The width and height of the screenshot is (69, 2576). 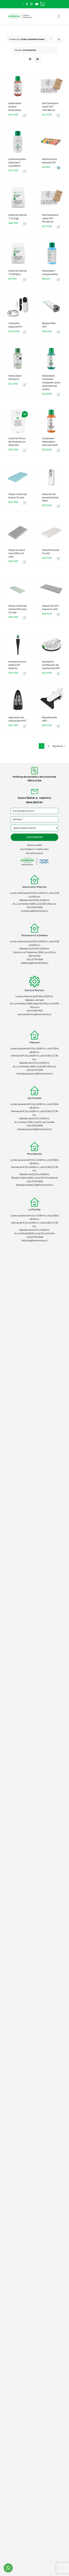 I want to click on Ver términos y condiciones, so click(x=34, y=849).